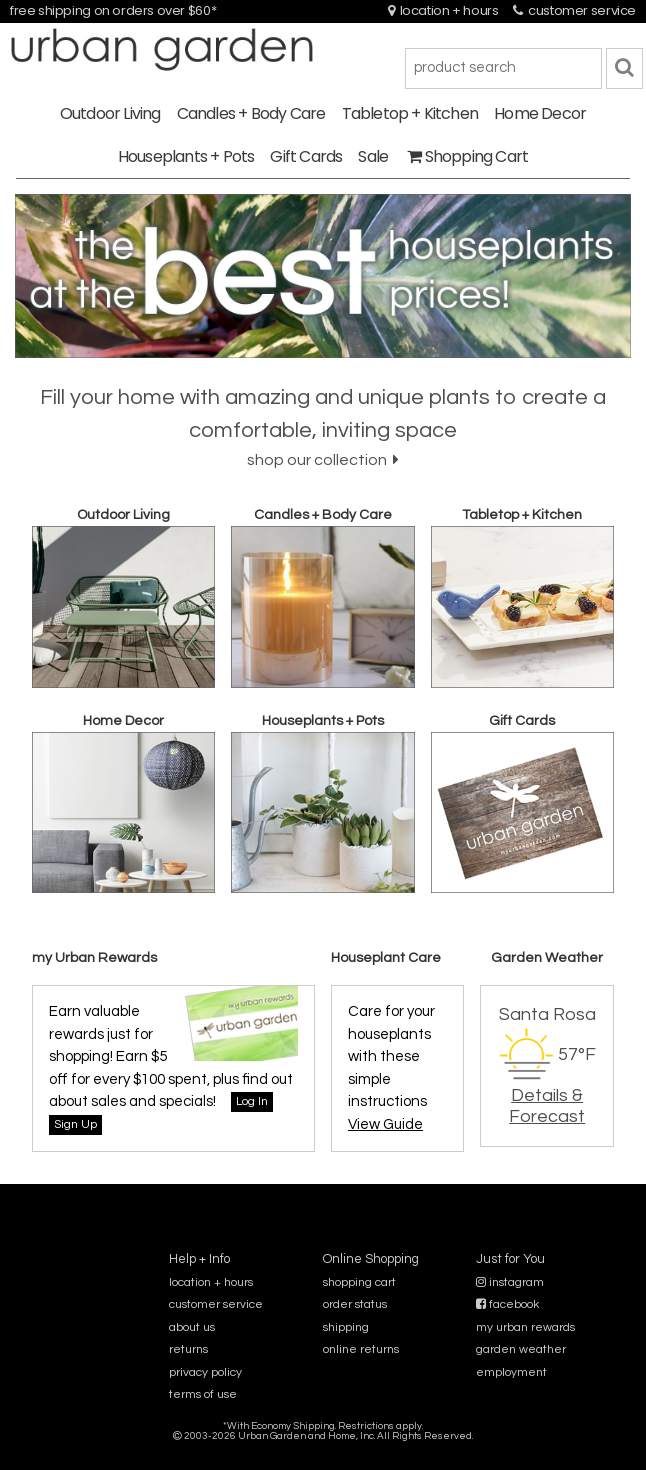  What do you see at coordinates (511, 1372) in the screenshot?
I see `employment` at bounding box center [511, 1372].